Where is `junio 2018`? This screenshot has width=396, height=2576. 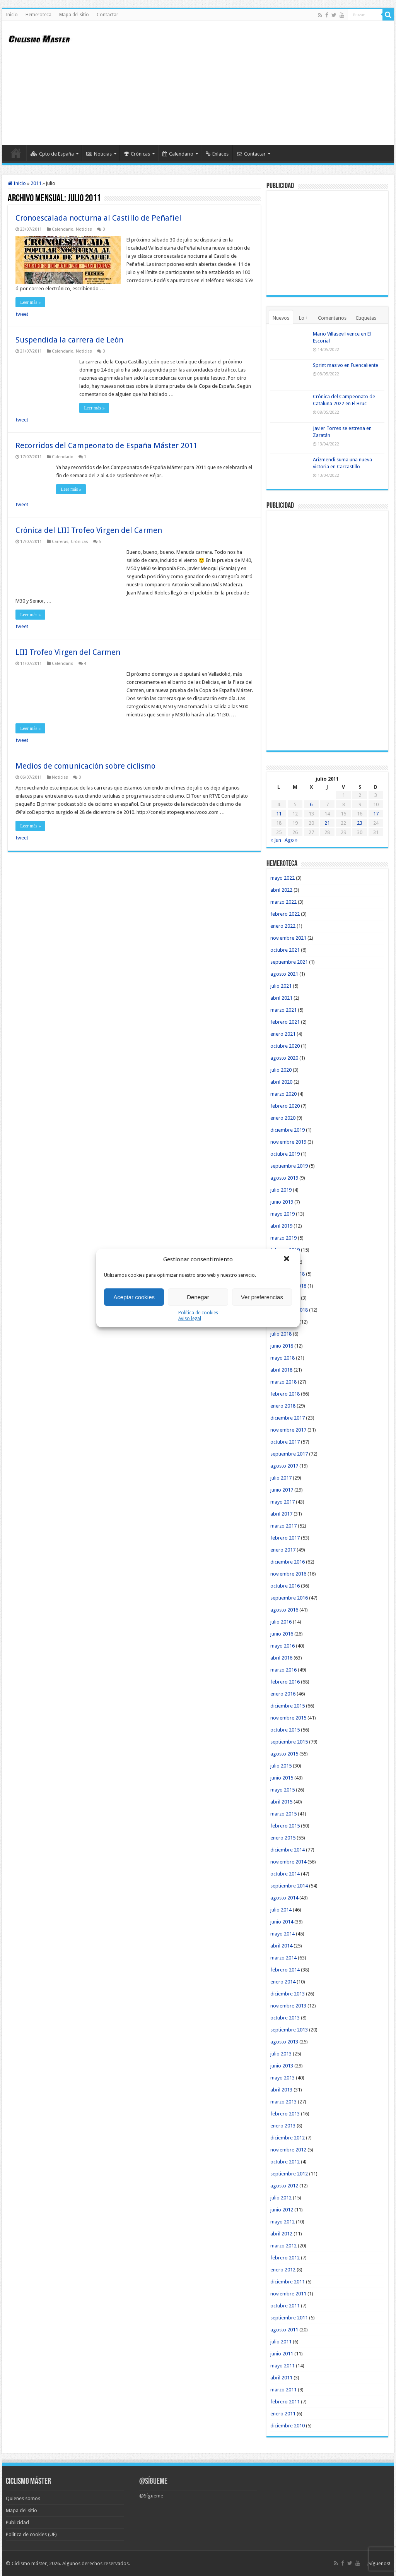 junio 2018 is located at coordinates (281, 1346).